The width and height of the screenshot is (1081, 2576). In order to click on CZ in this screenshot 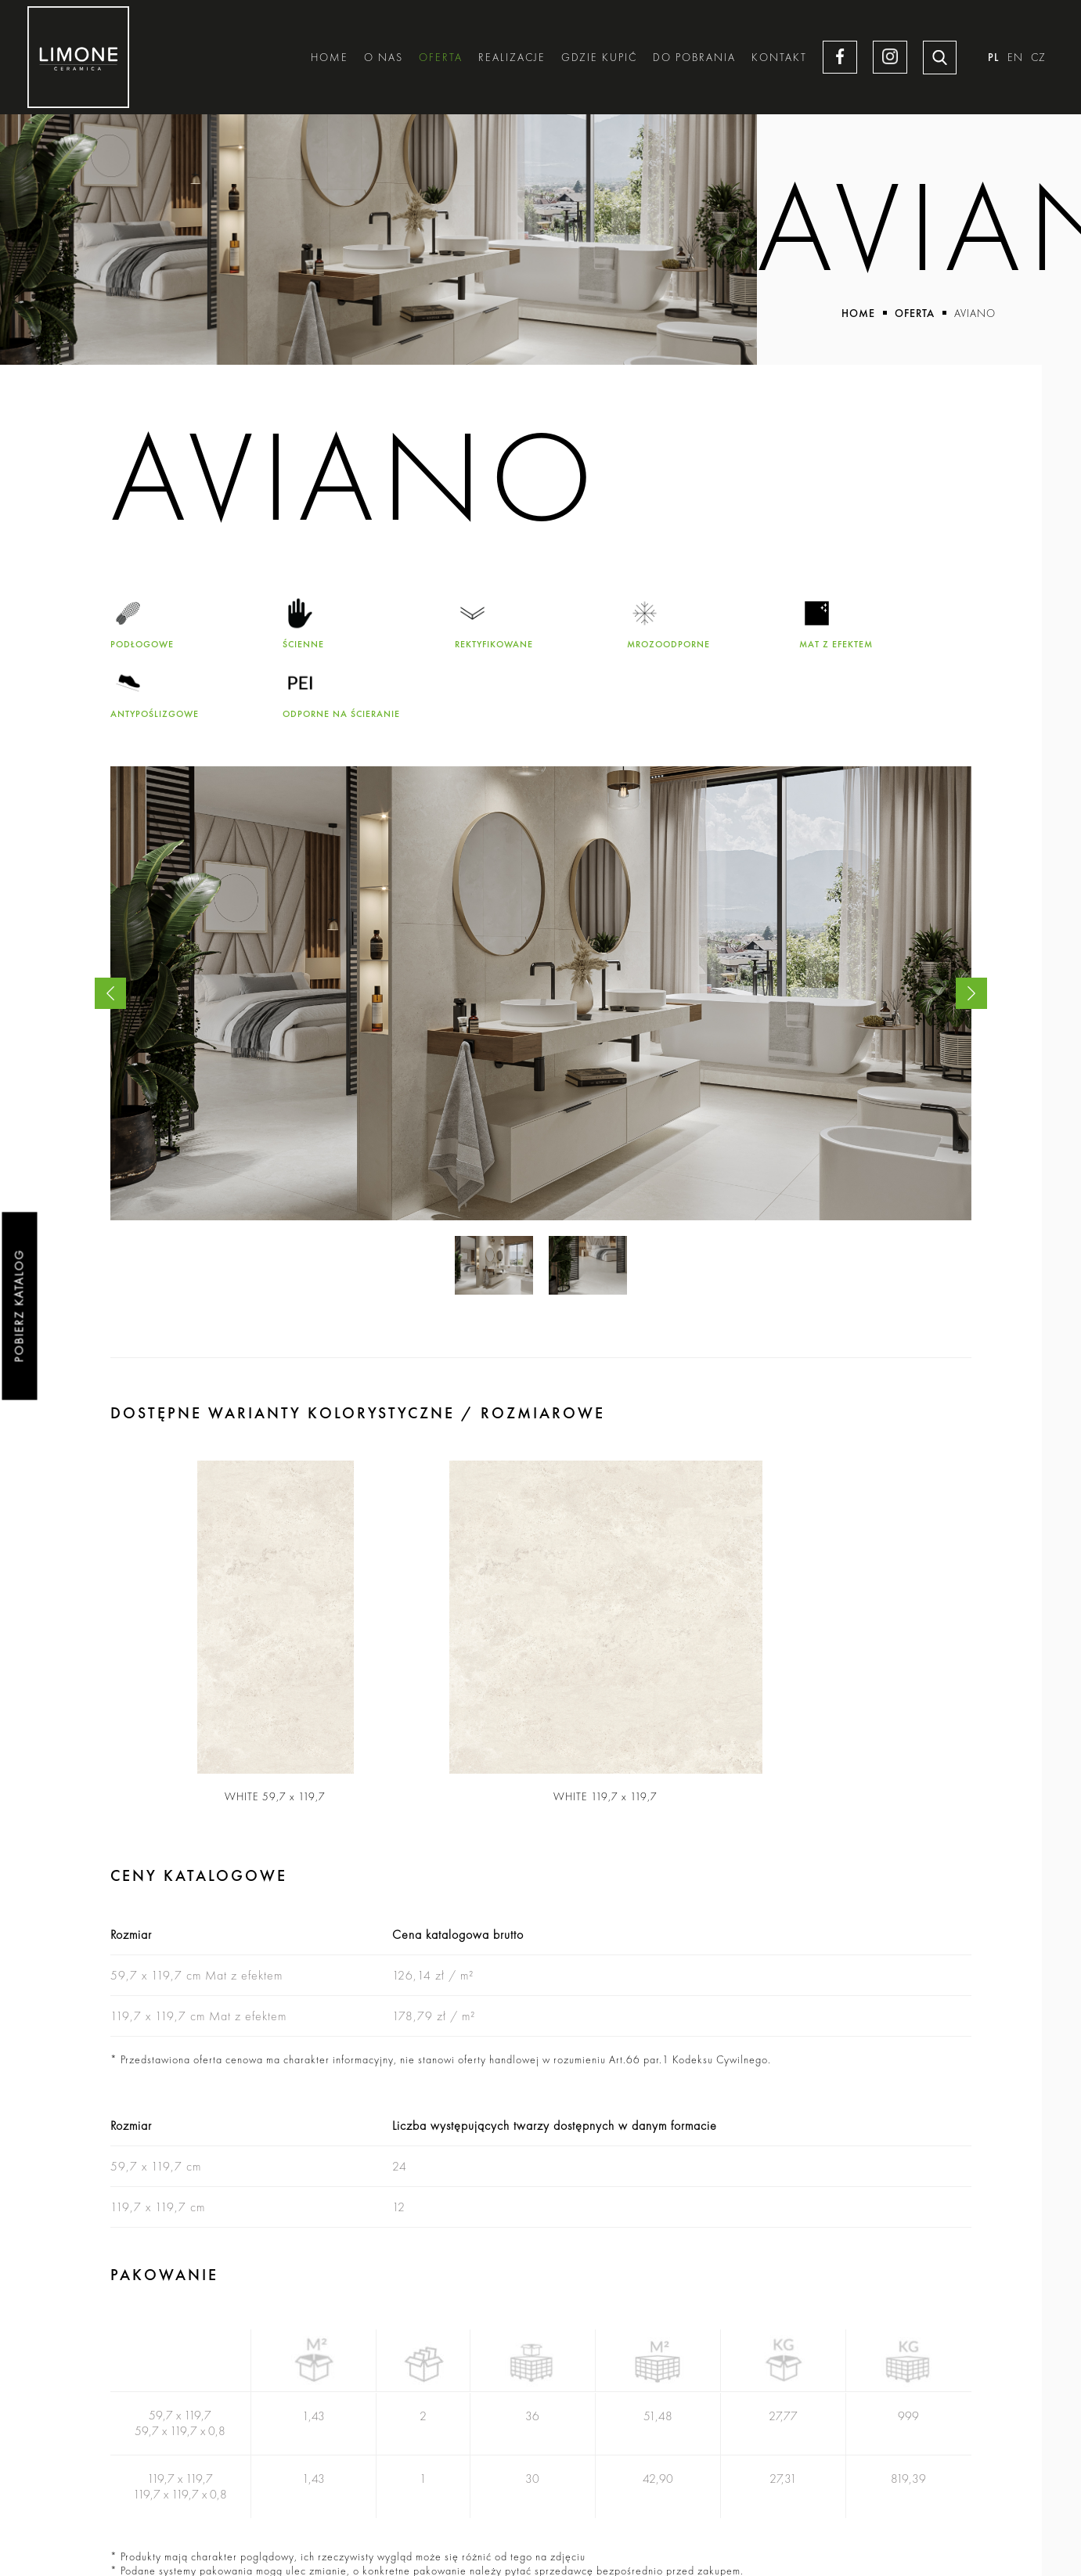, I will do `click(1038, 57)`.